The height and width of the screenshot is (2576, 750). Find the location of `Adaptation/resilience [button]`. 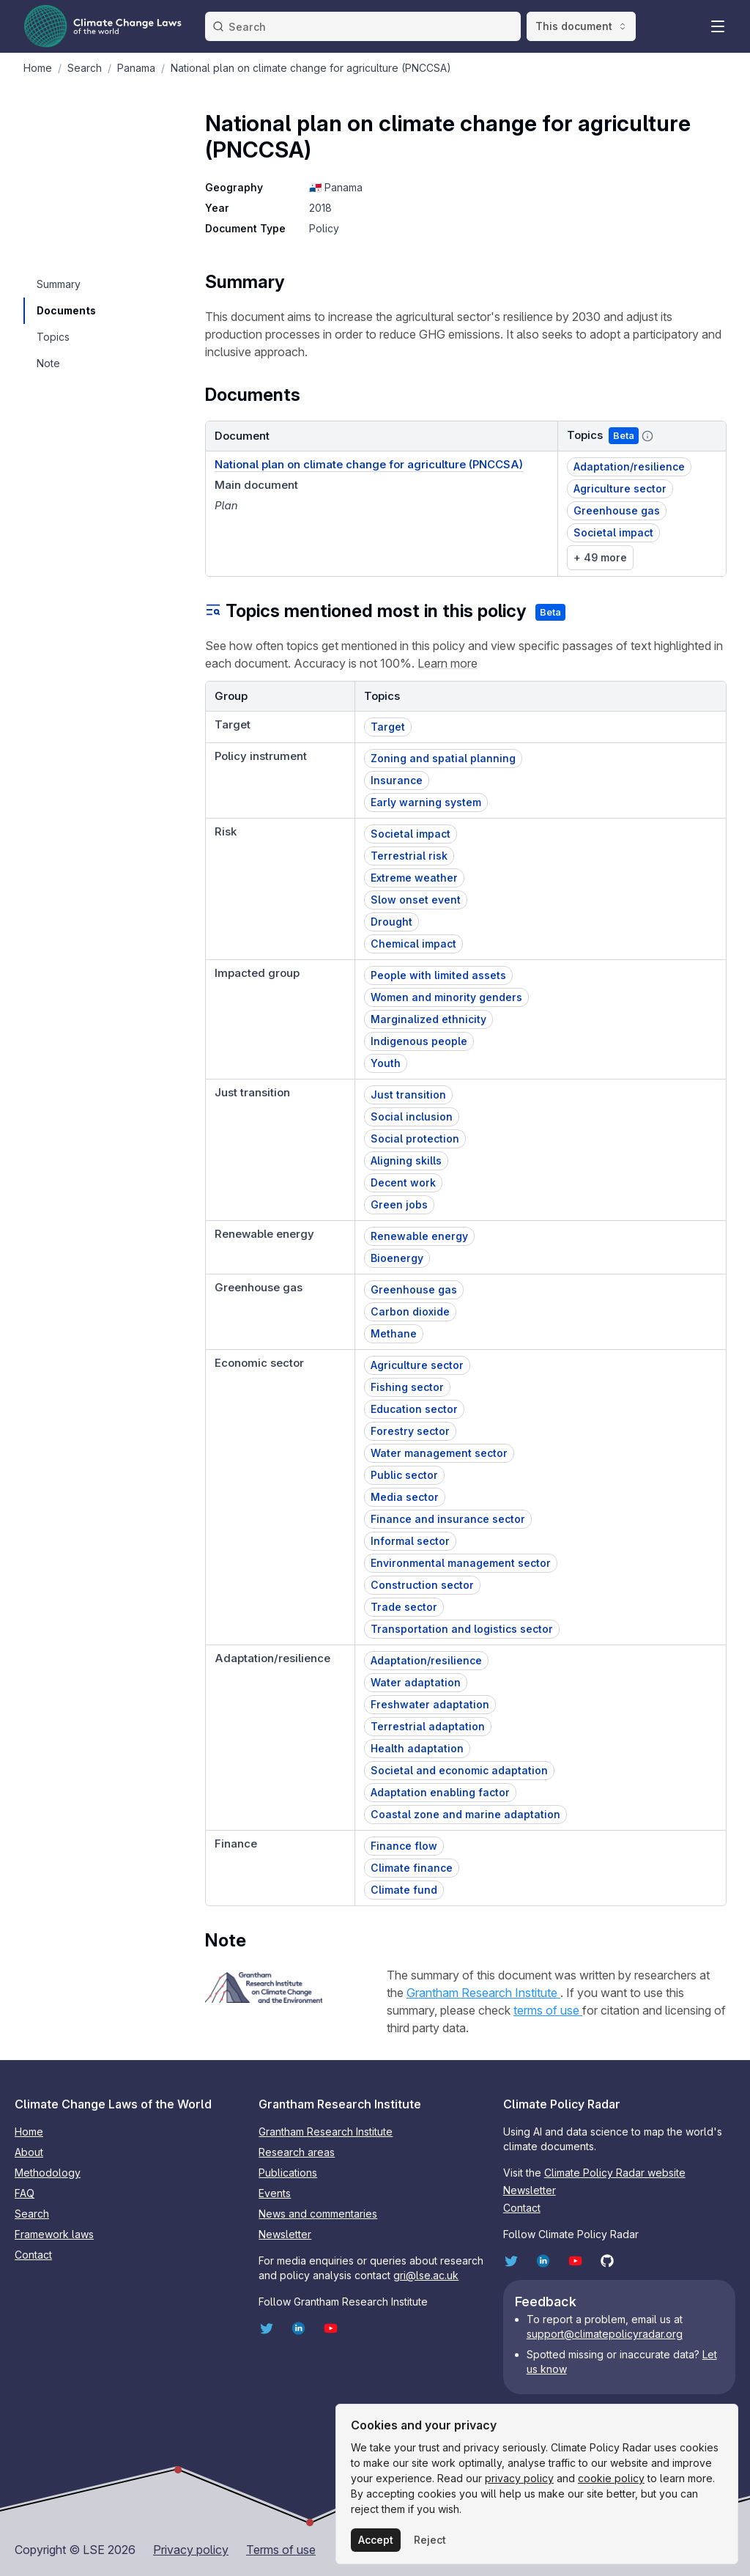

Adaptation/resilience [button] is located at coordinates (629, 466).